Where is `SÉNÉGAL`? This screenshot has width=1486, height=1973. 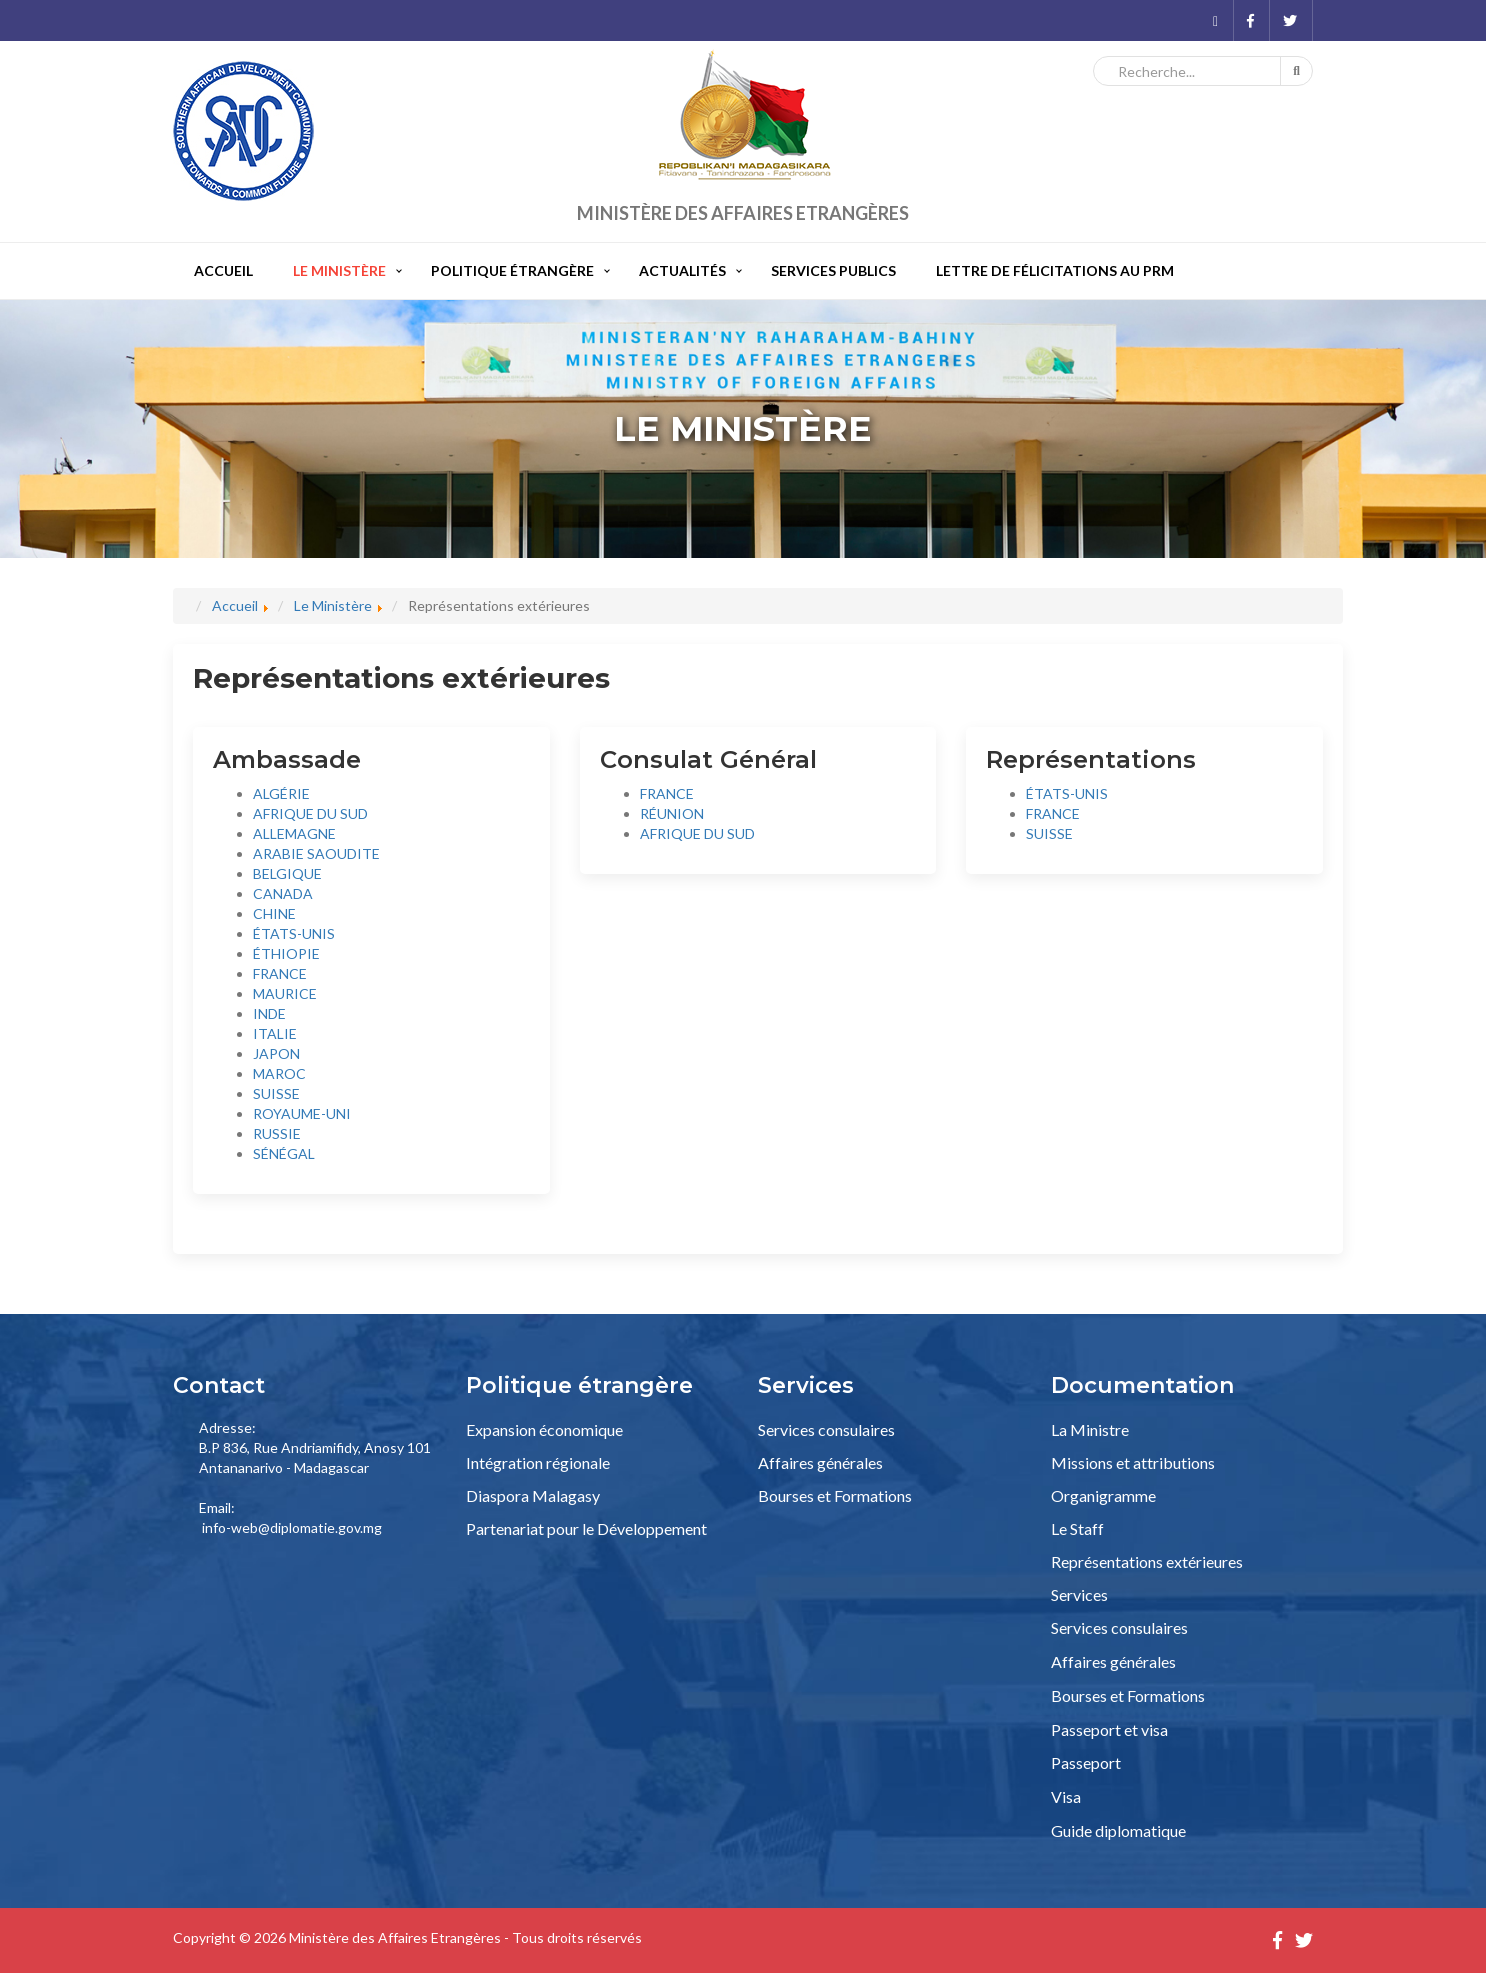
SÉNÉGAL is located at coordinates (284, 1153).